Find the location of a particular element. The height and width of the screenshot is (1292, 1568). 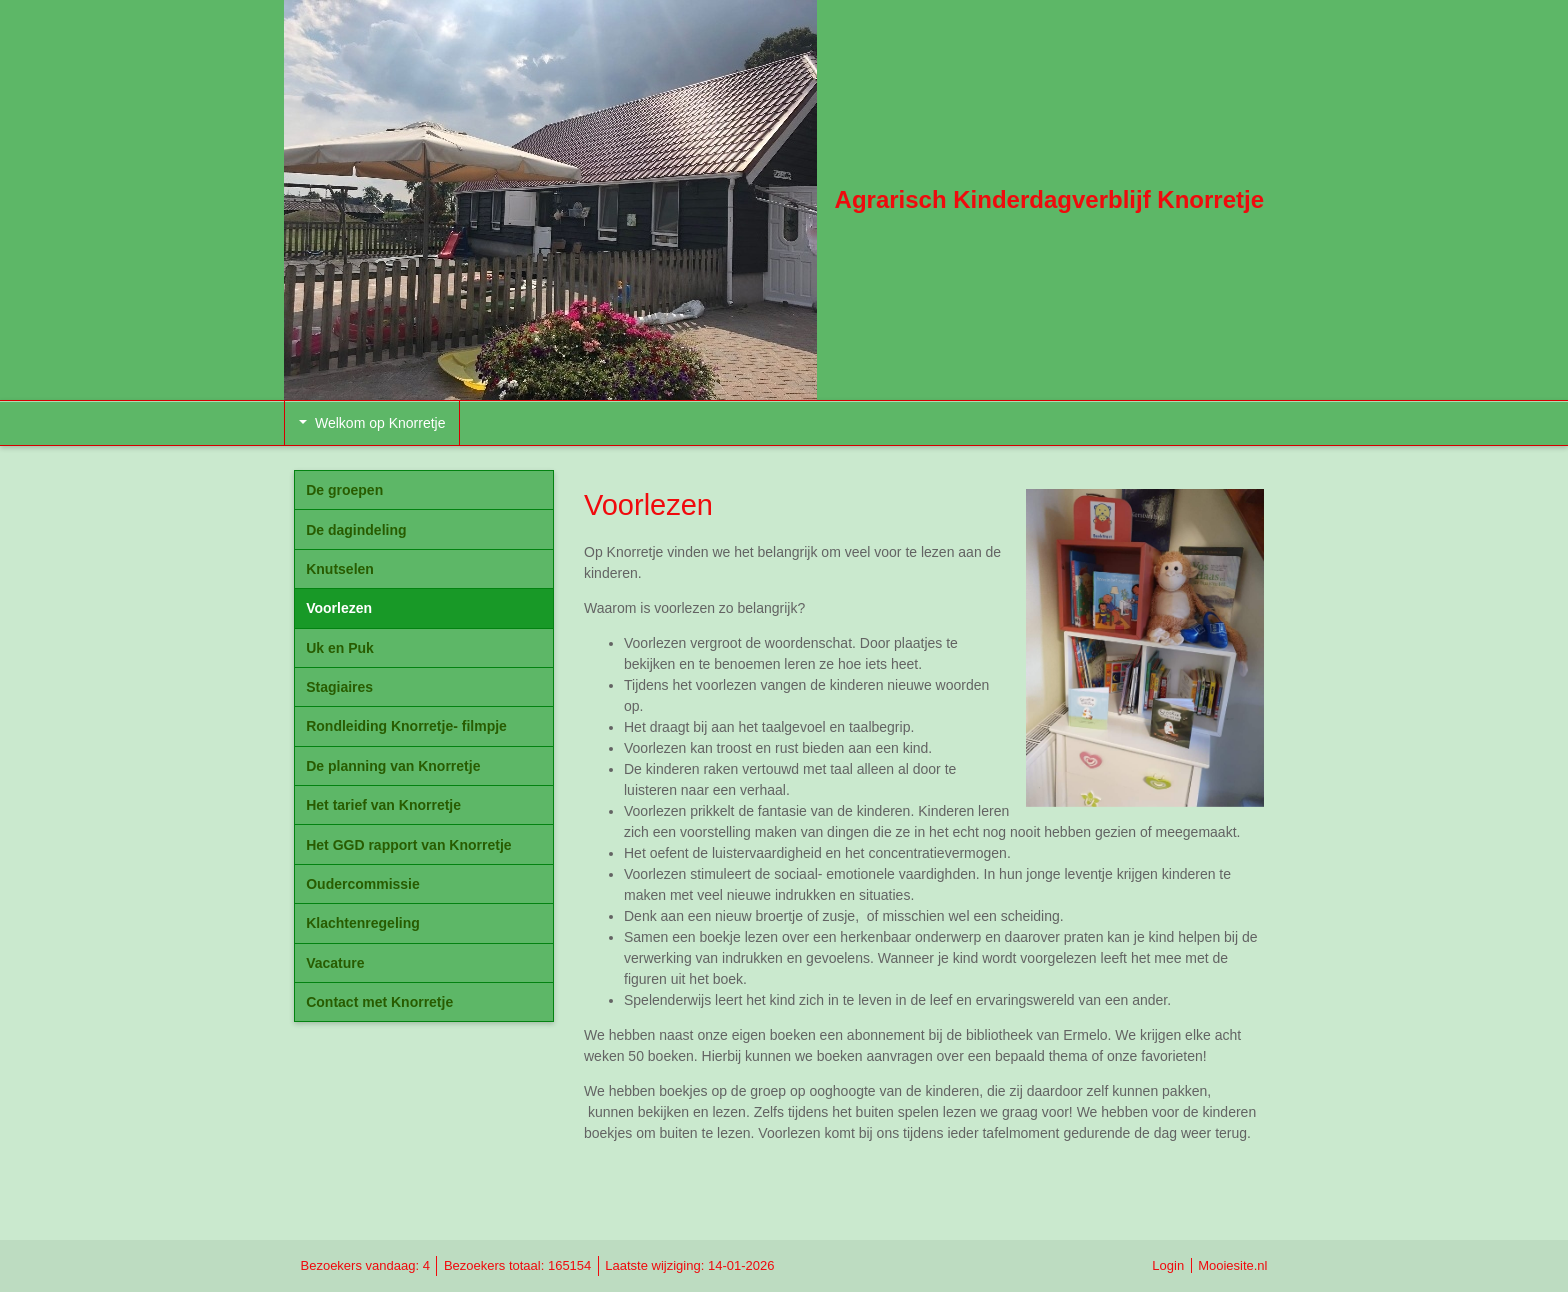

Login is located at coordinates (1168, 1265).